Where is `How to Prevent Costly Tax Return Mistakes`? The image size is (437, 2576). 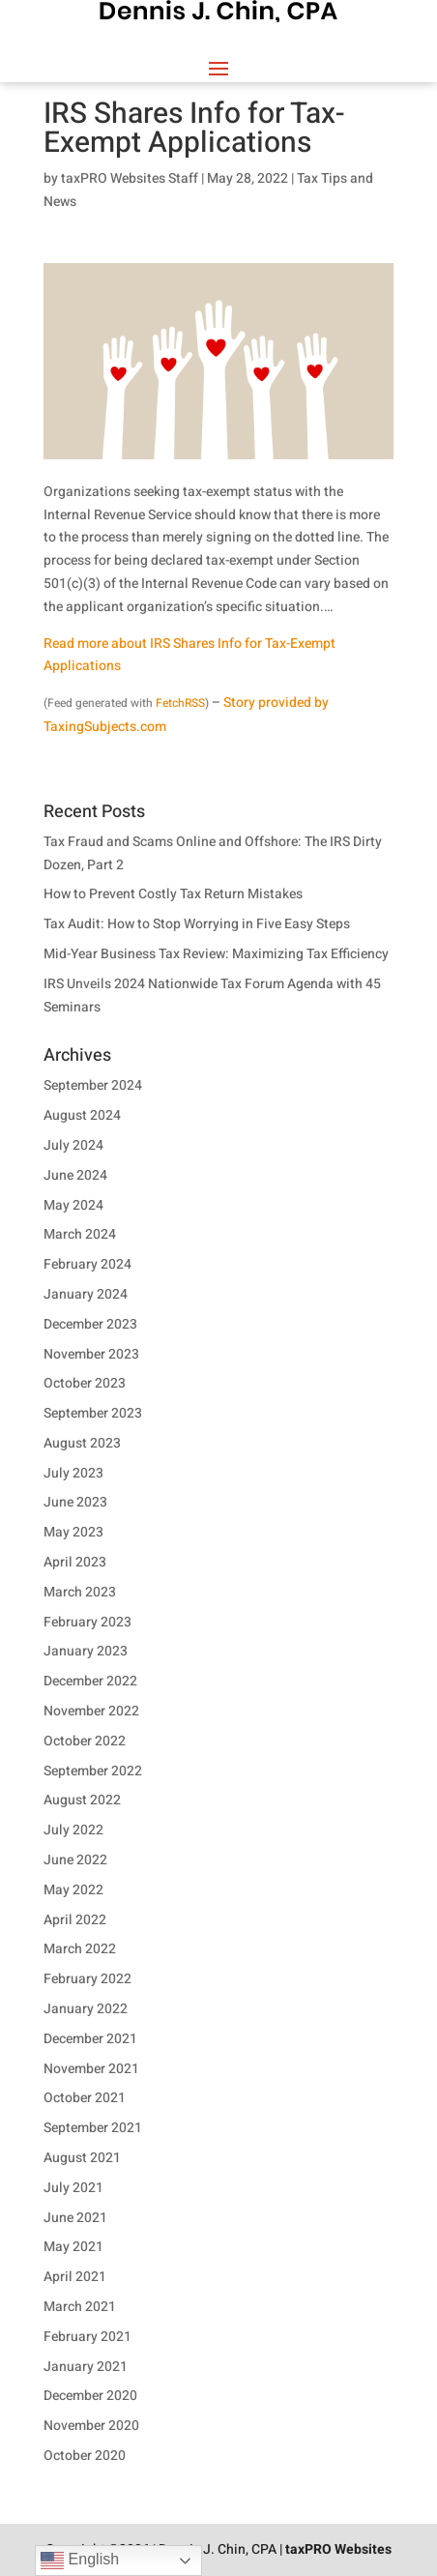
How to Prevent Costly Tax Return Mistakes is located at coordinates (173, 894).